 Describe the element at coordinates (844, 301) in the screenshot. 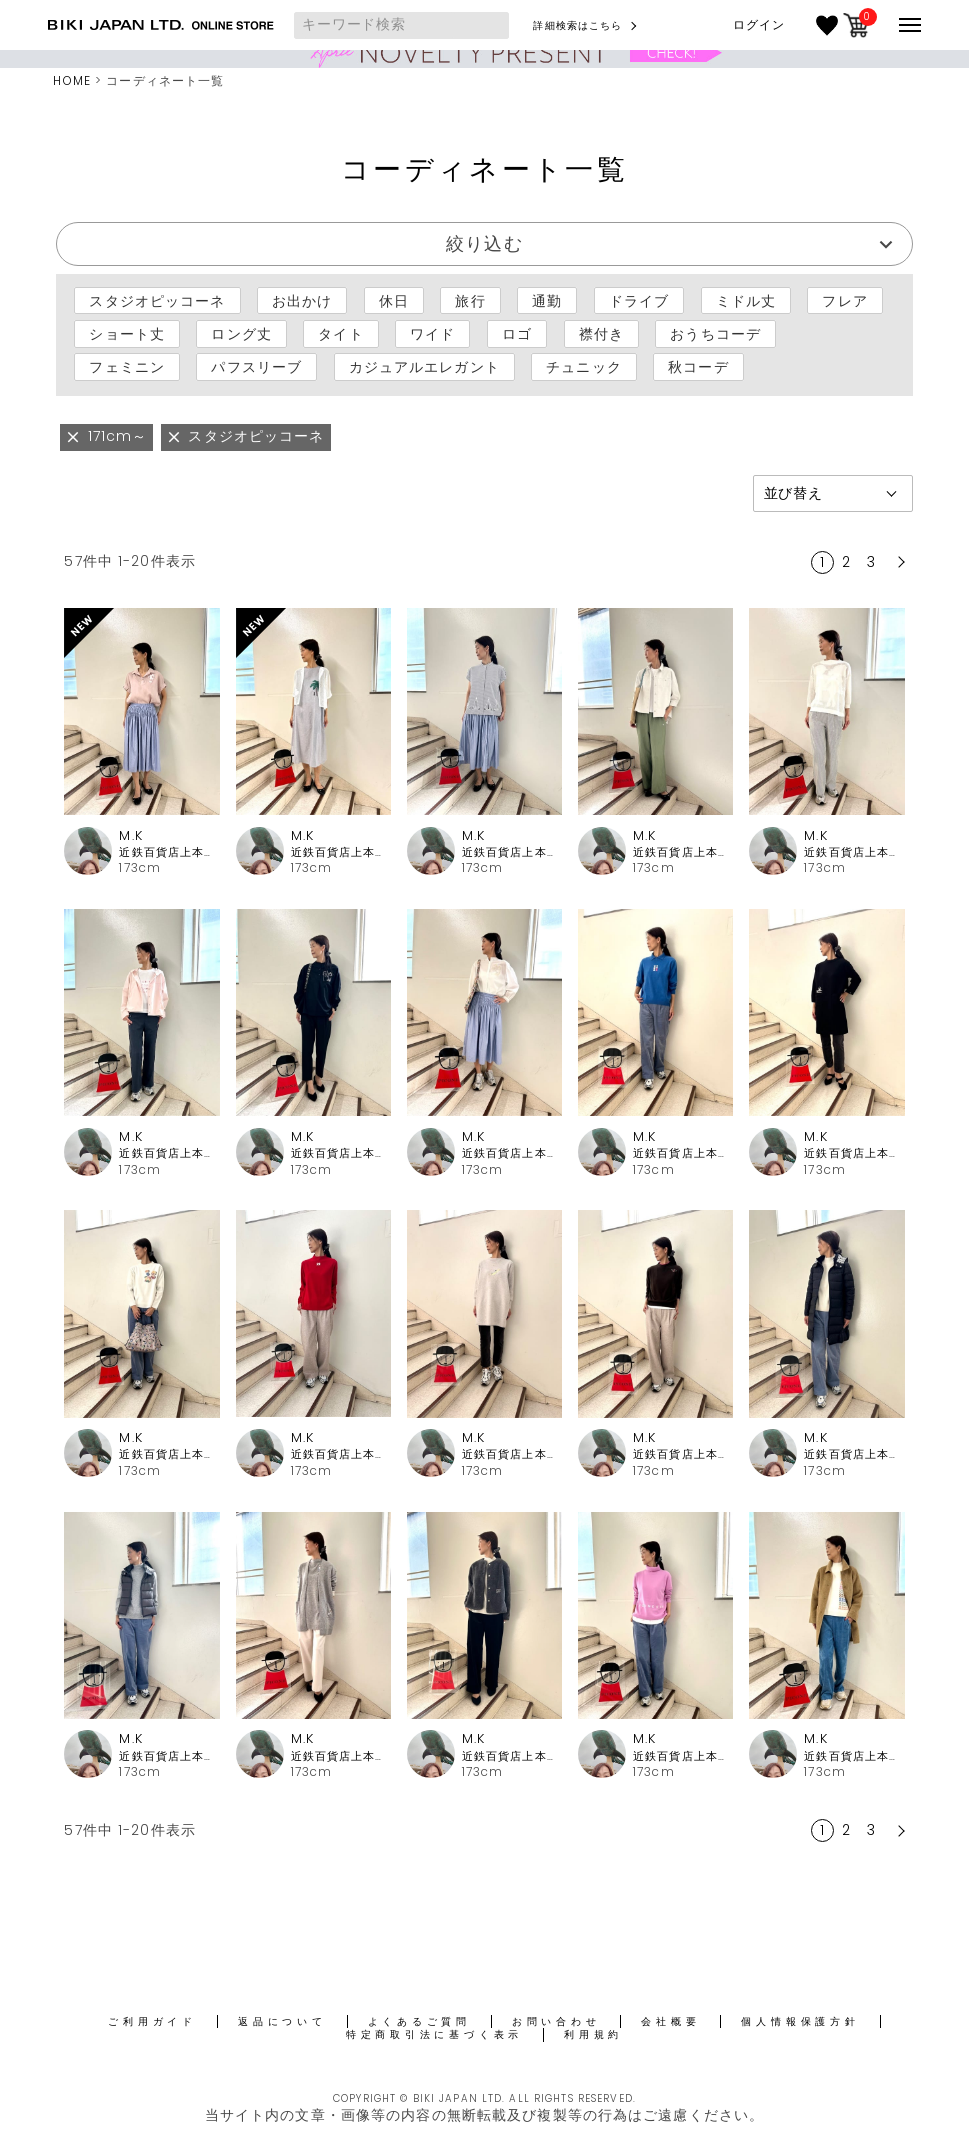

I see `フレア` at that location.